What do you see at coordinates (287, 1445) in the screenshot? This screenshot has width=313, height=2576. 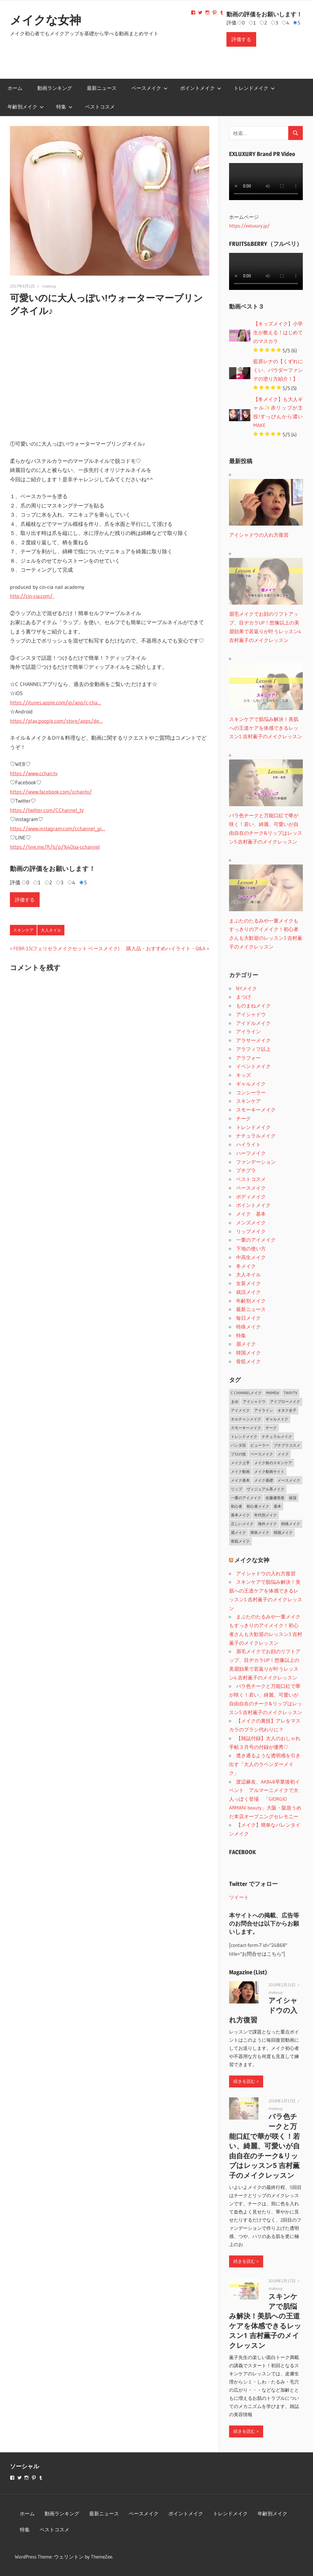 I see `プチプラコスメ [プチプラコスメ (1個の項目)]` at bounding box center [287, 1445].